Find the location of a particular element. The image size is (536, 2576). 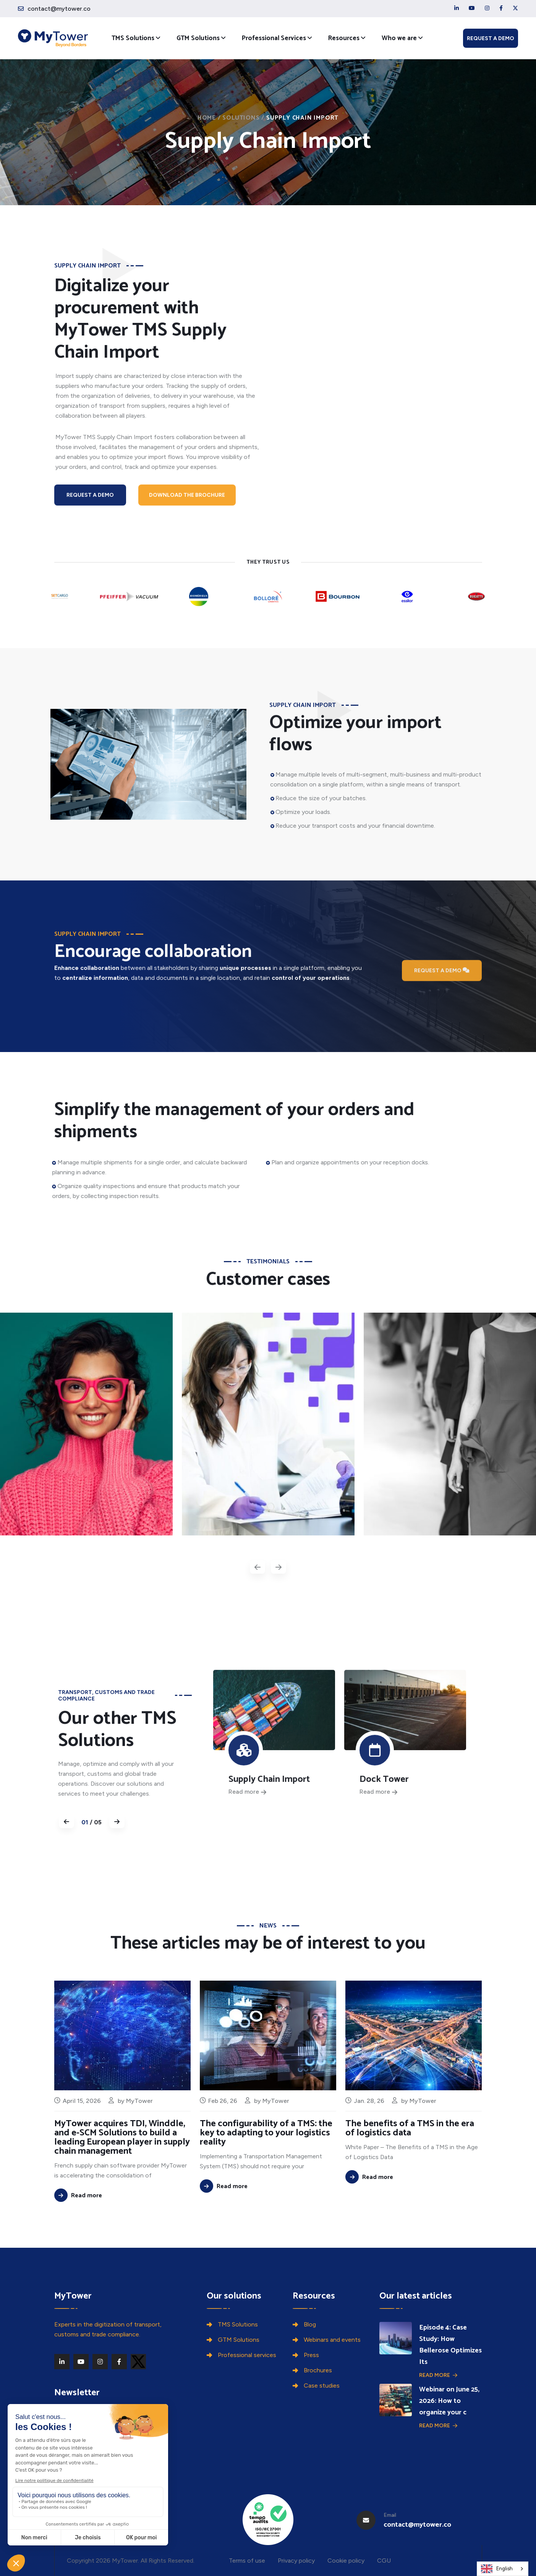

English is located at coordinates (497, 2568).